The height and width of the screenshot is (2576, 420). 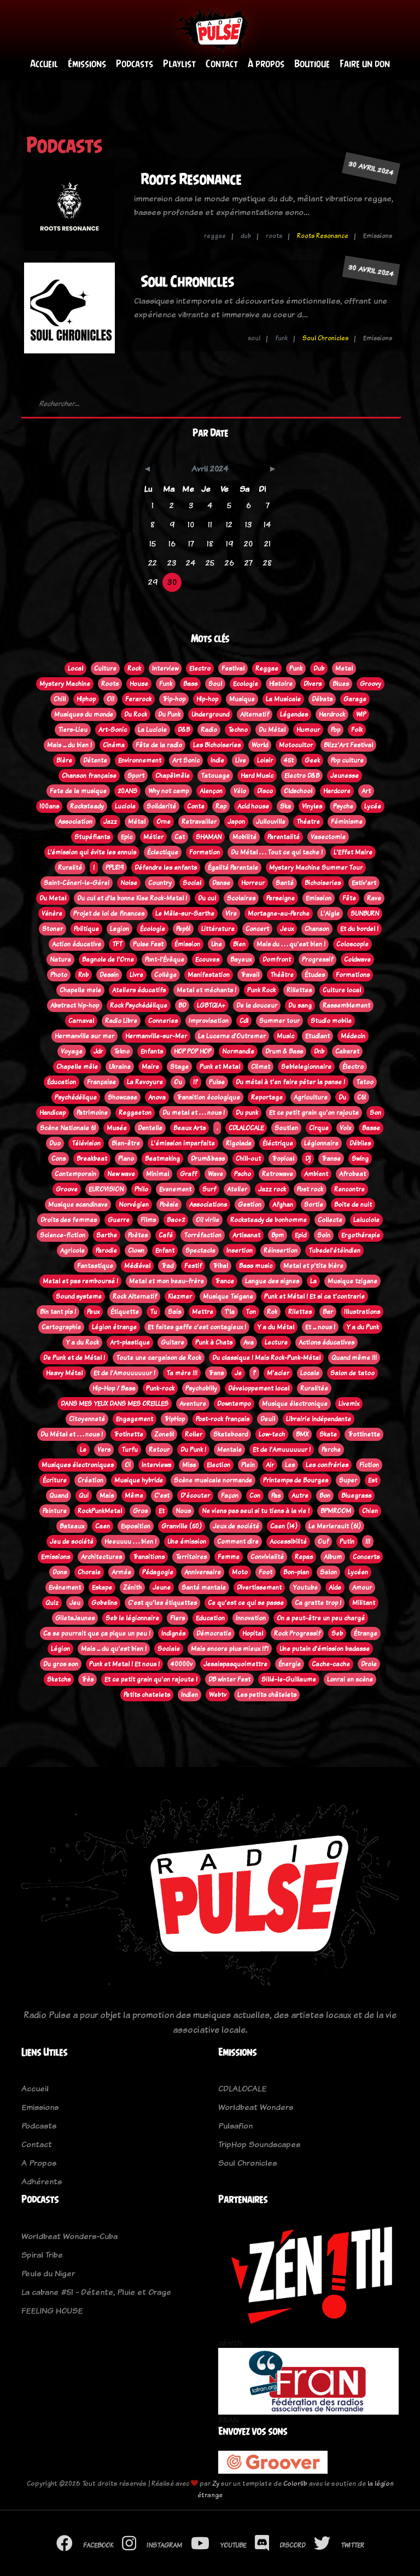 What do you see at coordinates (119, 1220) in the screenshot?
I see `Guerre` at bounding box center [119, 1220].